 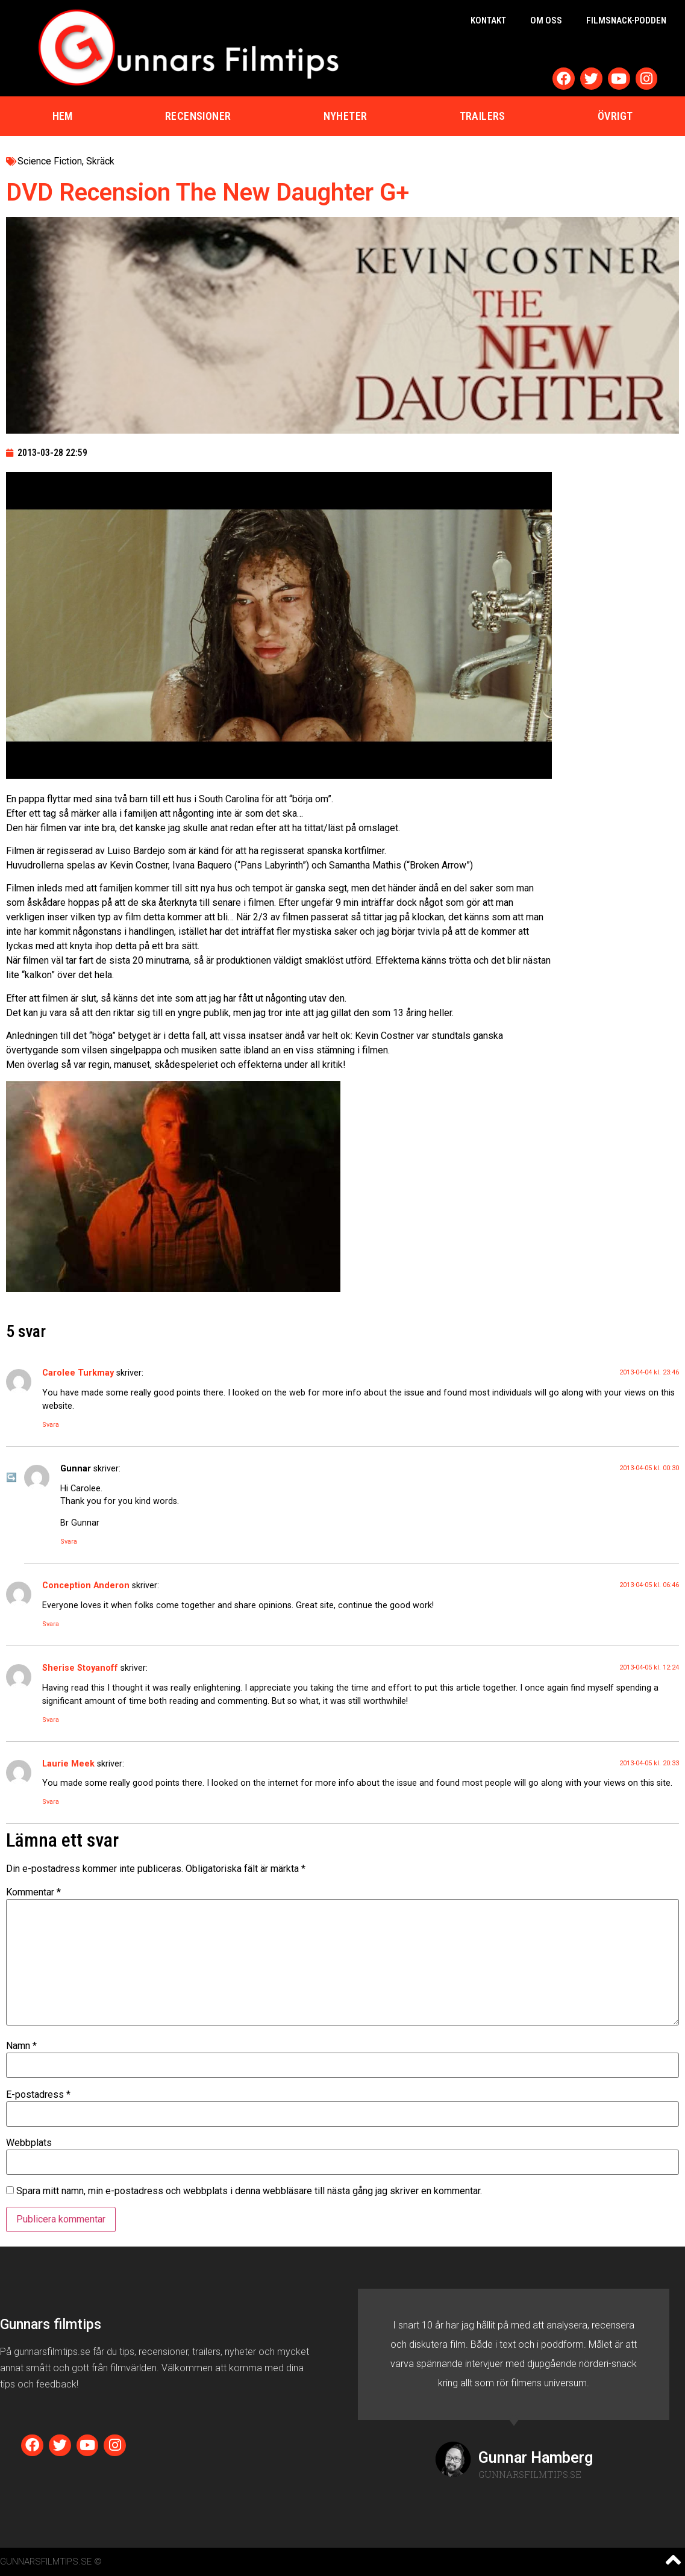 I want to click on Kontakt, so click(x=488, y=20).